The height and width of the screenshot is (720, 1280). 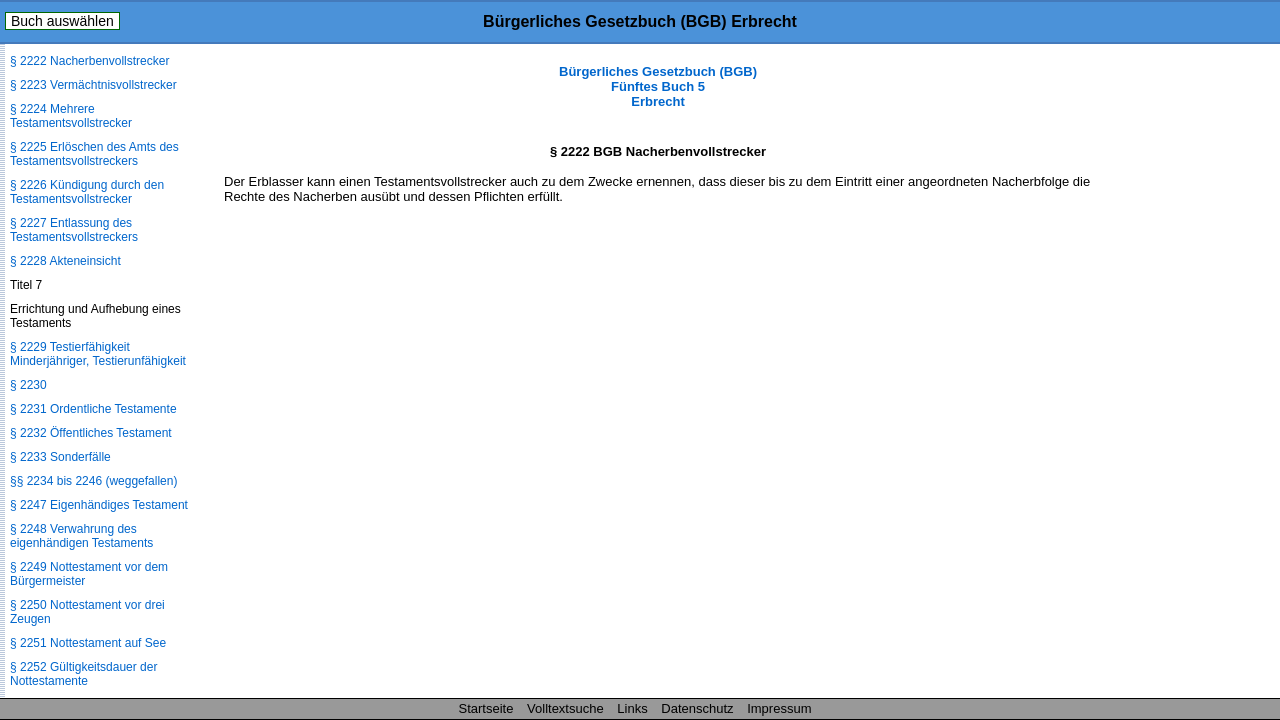 What do you see at coordinates (93, 481) in the screenshot?
I see `§§ 2234 bis 2246 (weggefallen)` at bounding box center [93, 481].